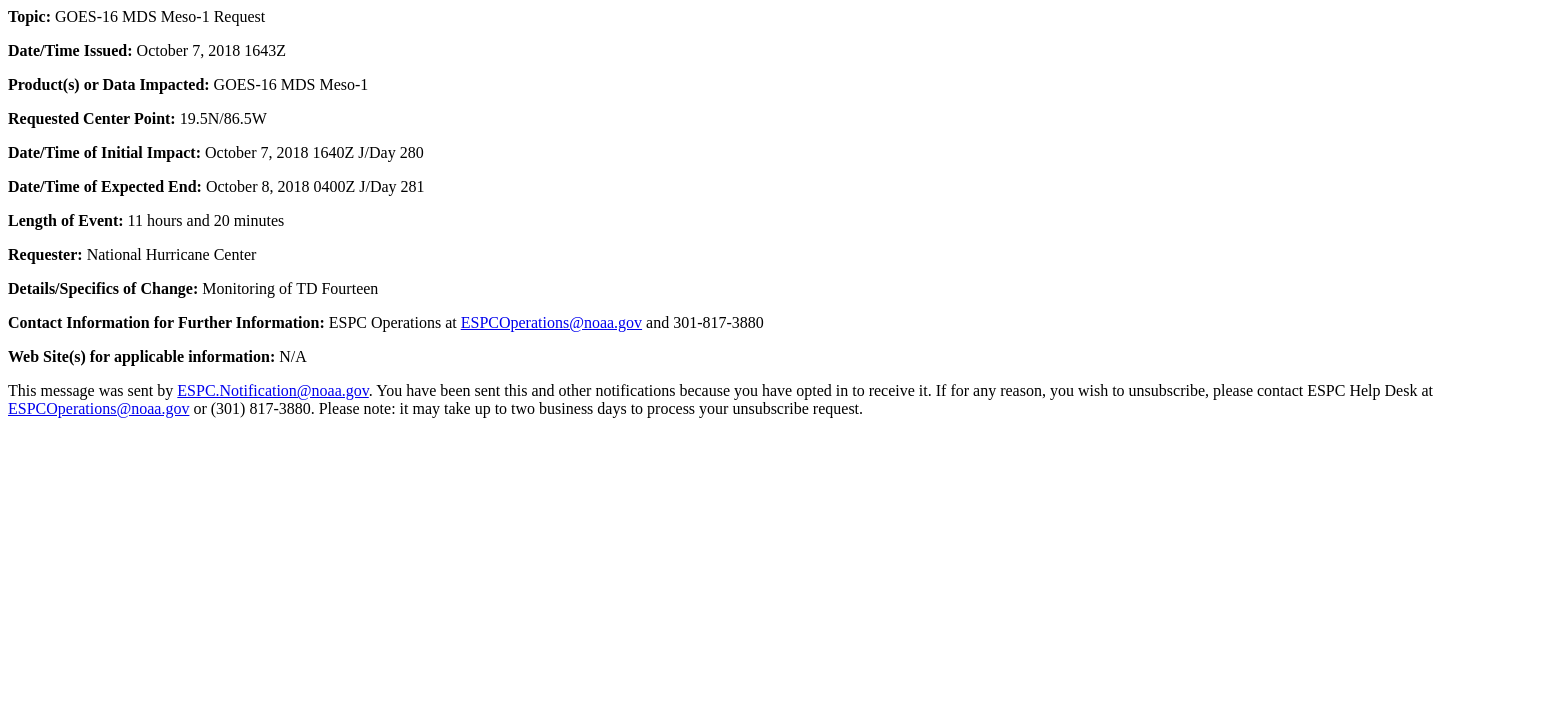 This screenshot has width=1568, height=720. What do you see at coordinates (272, 390) in the screenshot?
I see `ESPC.Notification@noaa.gov` at bounding box center [272, 390].